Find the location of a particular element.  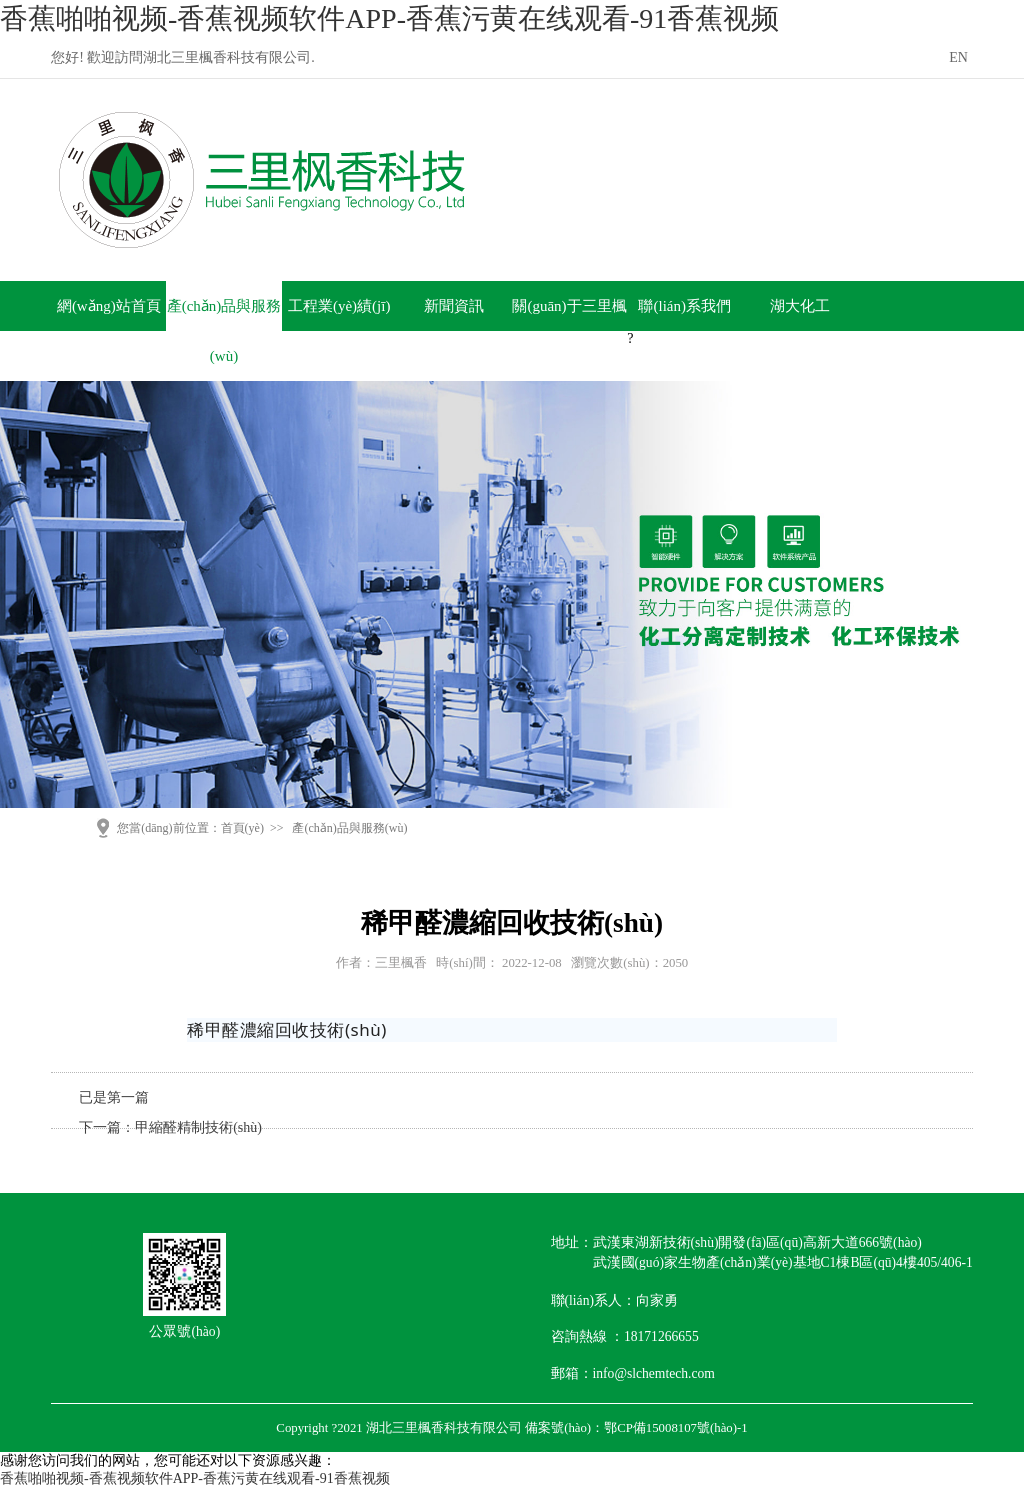

香蕉啪啪视频-香蕉视频软件APP-香蕉污黄在线观看-91香蕉视频 is located at coordinates (389, 18).